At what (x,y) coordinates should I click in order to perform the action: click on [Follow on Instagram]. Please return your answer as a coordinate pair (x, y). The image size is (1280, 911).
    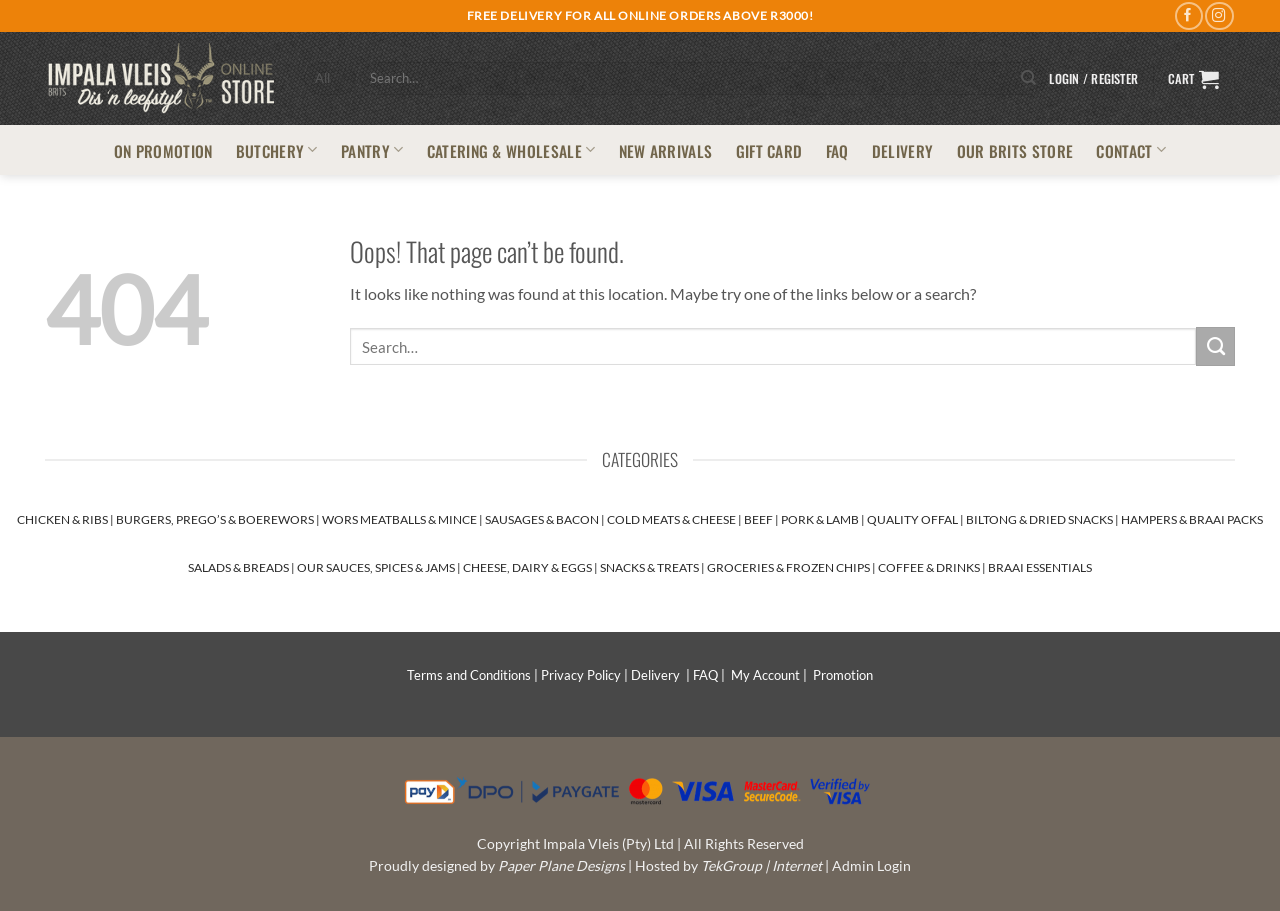
    Looking at the image, I should click on (1219, 16).